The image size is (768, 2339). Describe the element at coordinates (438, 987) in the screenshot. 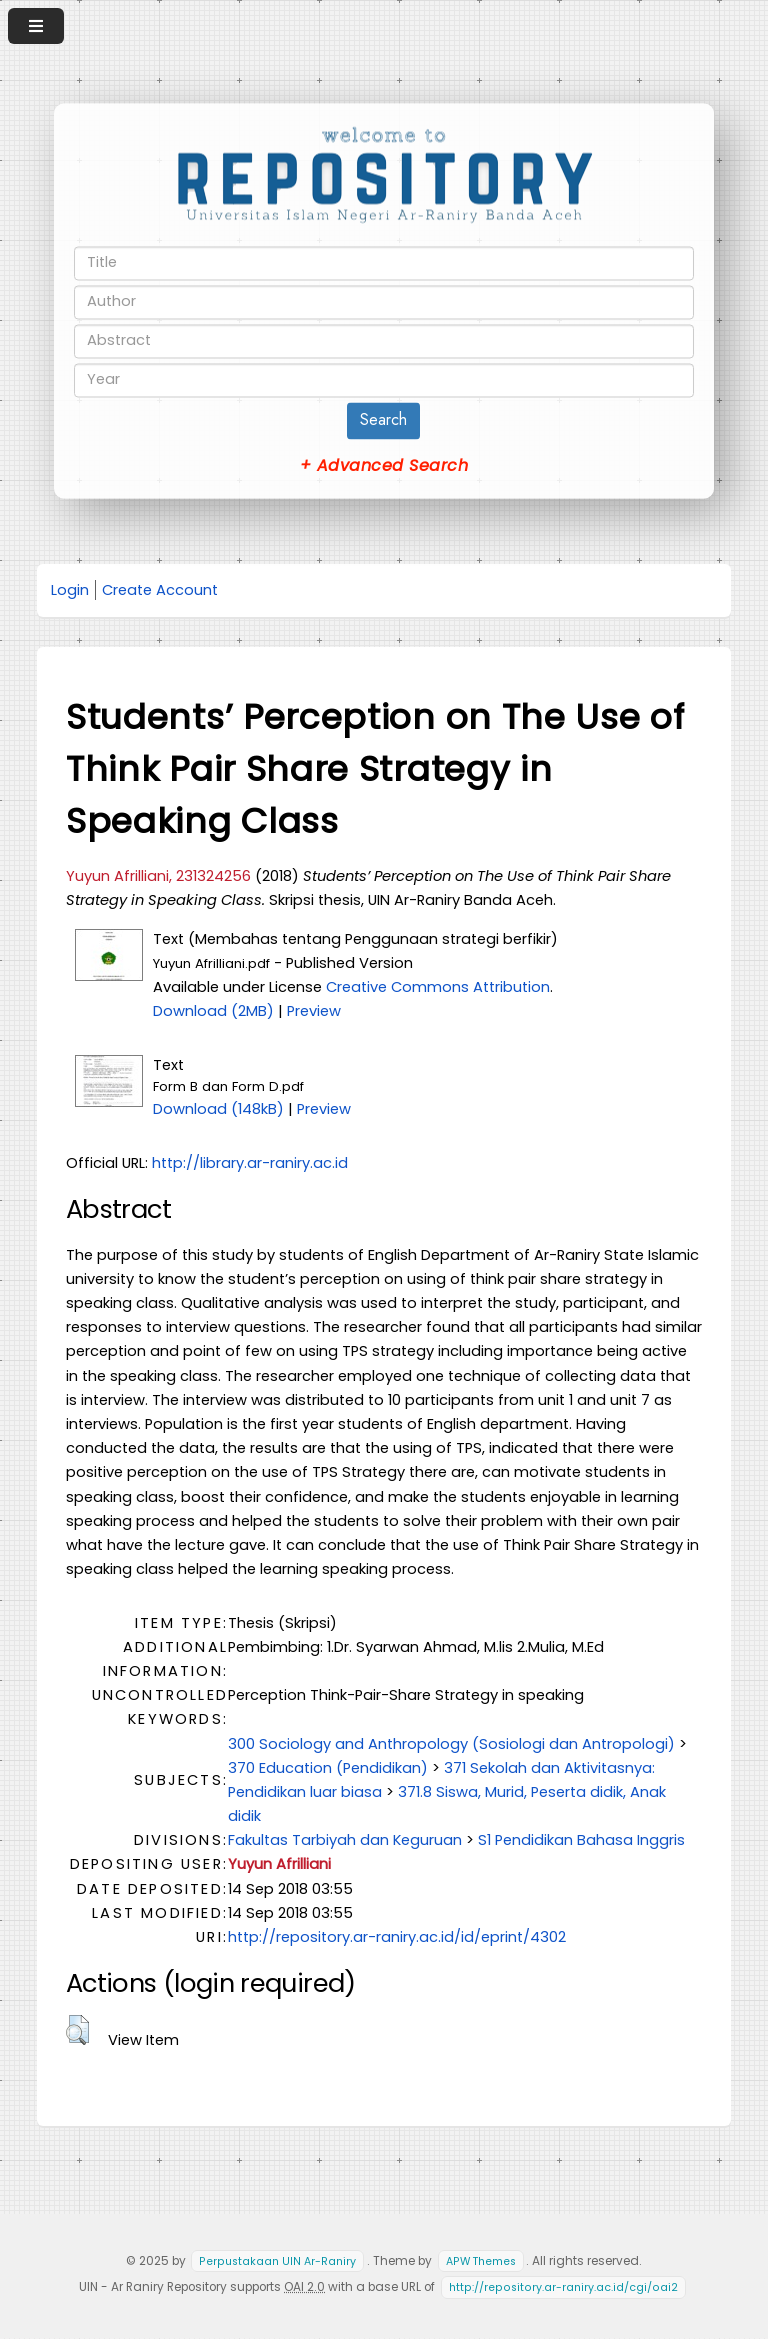

I see `Creative Commons Attribution` at that location.